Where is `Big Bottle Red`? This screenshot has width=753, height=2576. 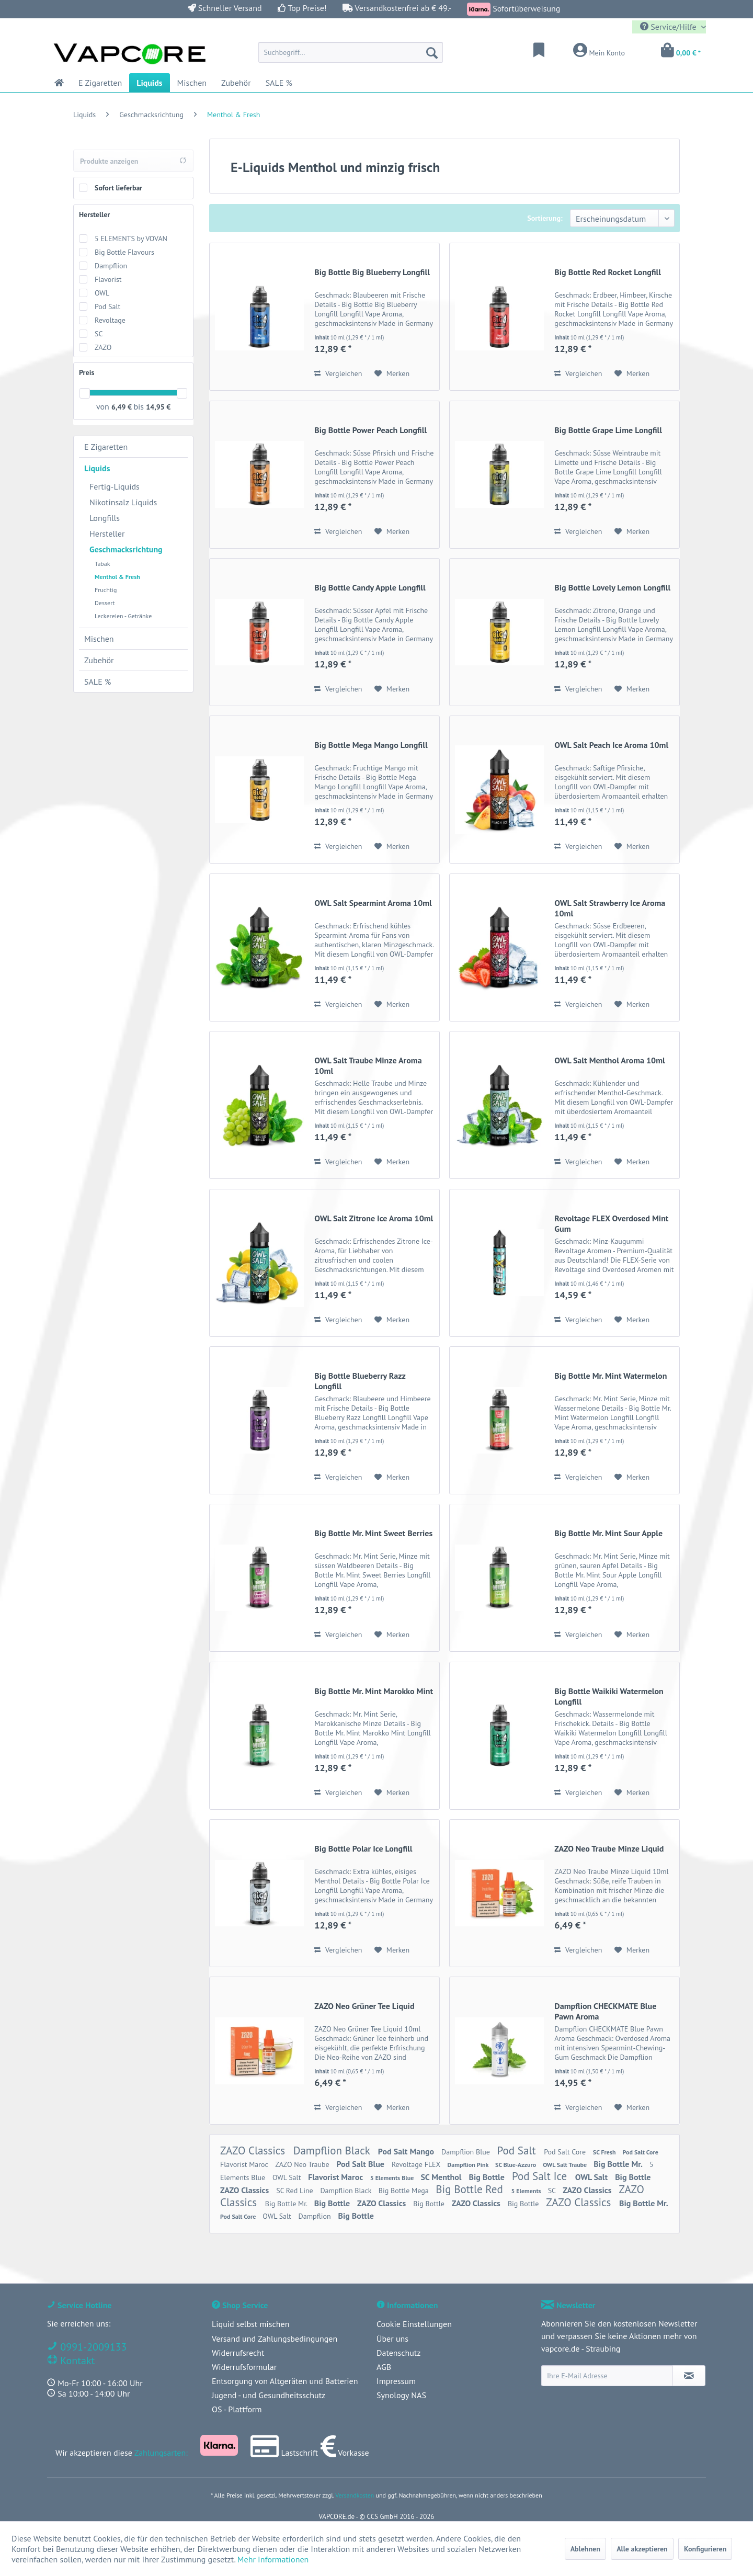
Big Bottle Red is located at coordinates (471, 2189).